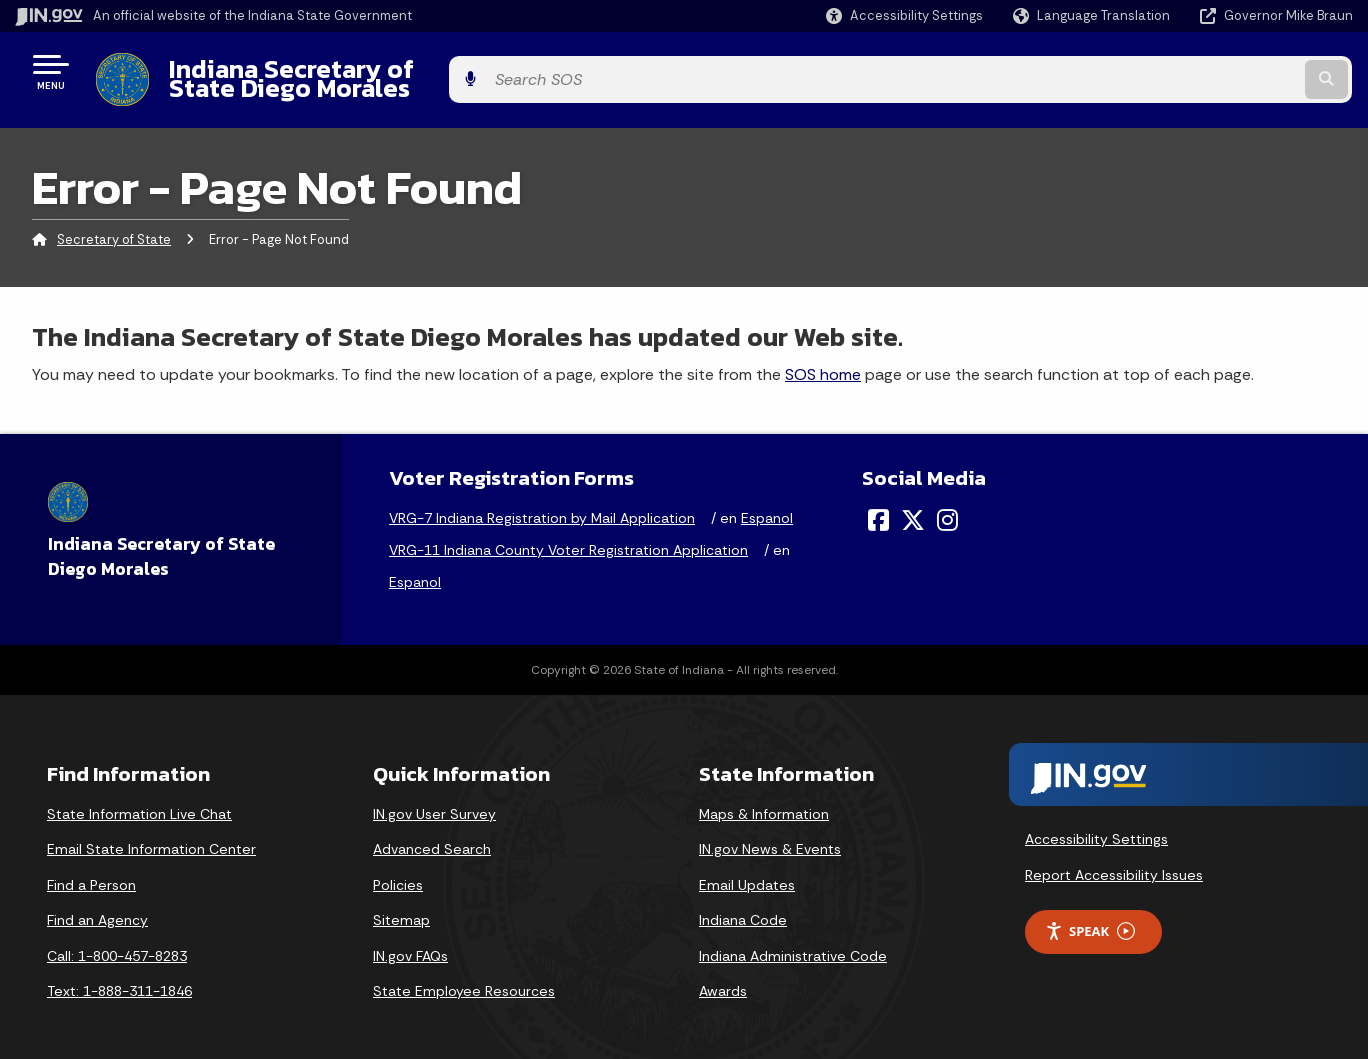  Describe the element at coordinates (747, 869) in the screenshot. I see `Email Updates` at that location.